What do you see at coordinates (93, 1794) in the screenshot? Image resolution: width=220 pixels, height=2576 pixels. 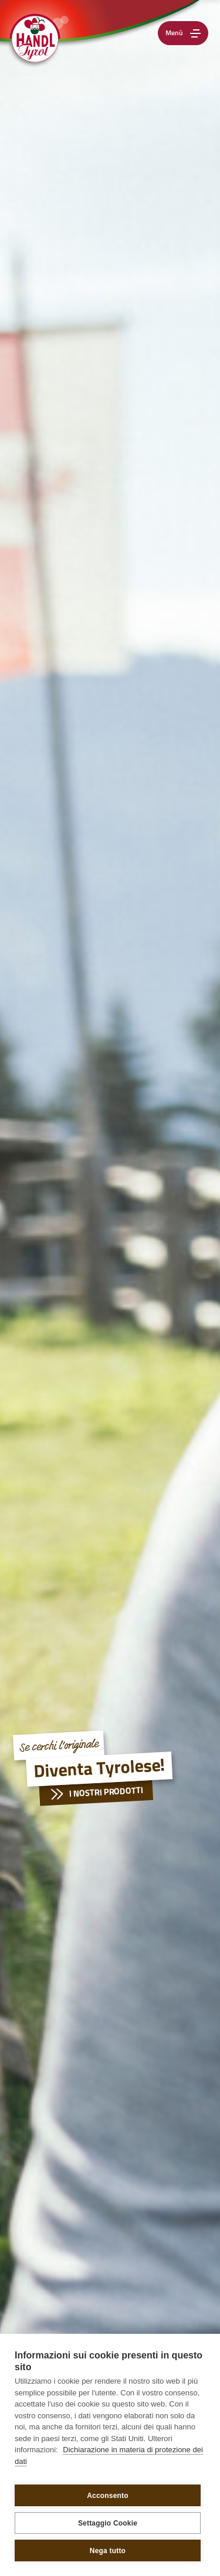 I see `I nostri prodotti` at bounding box center [93, 1794].